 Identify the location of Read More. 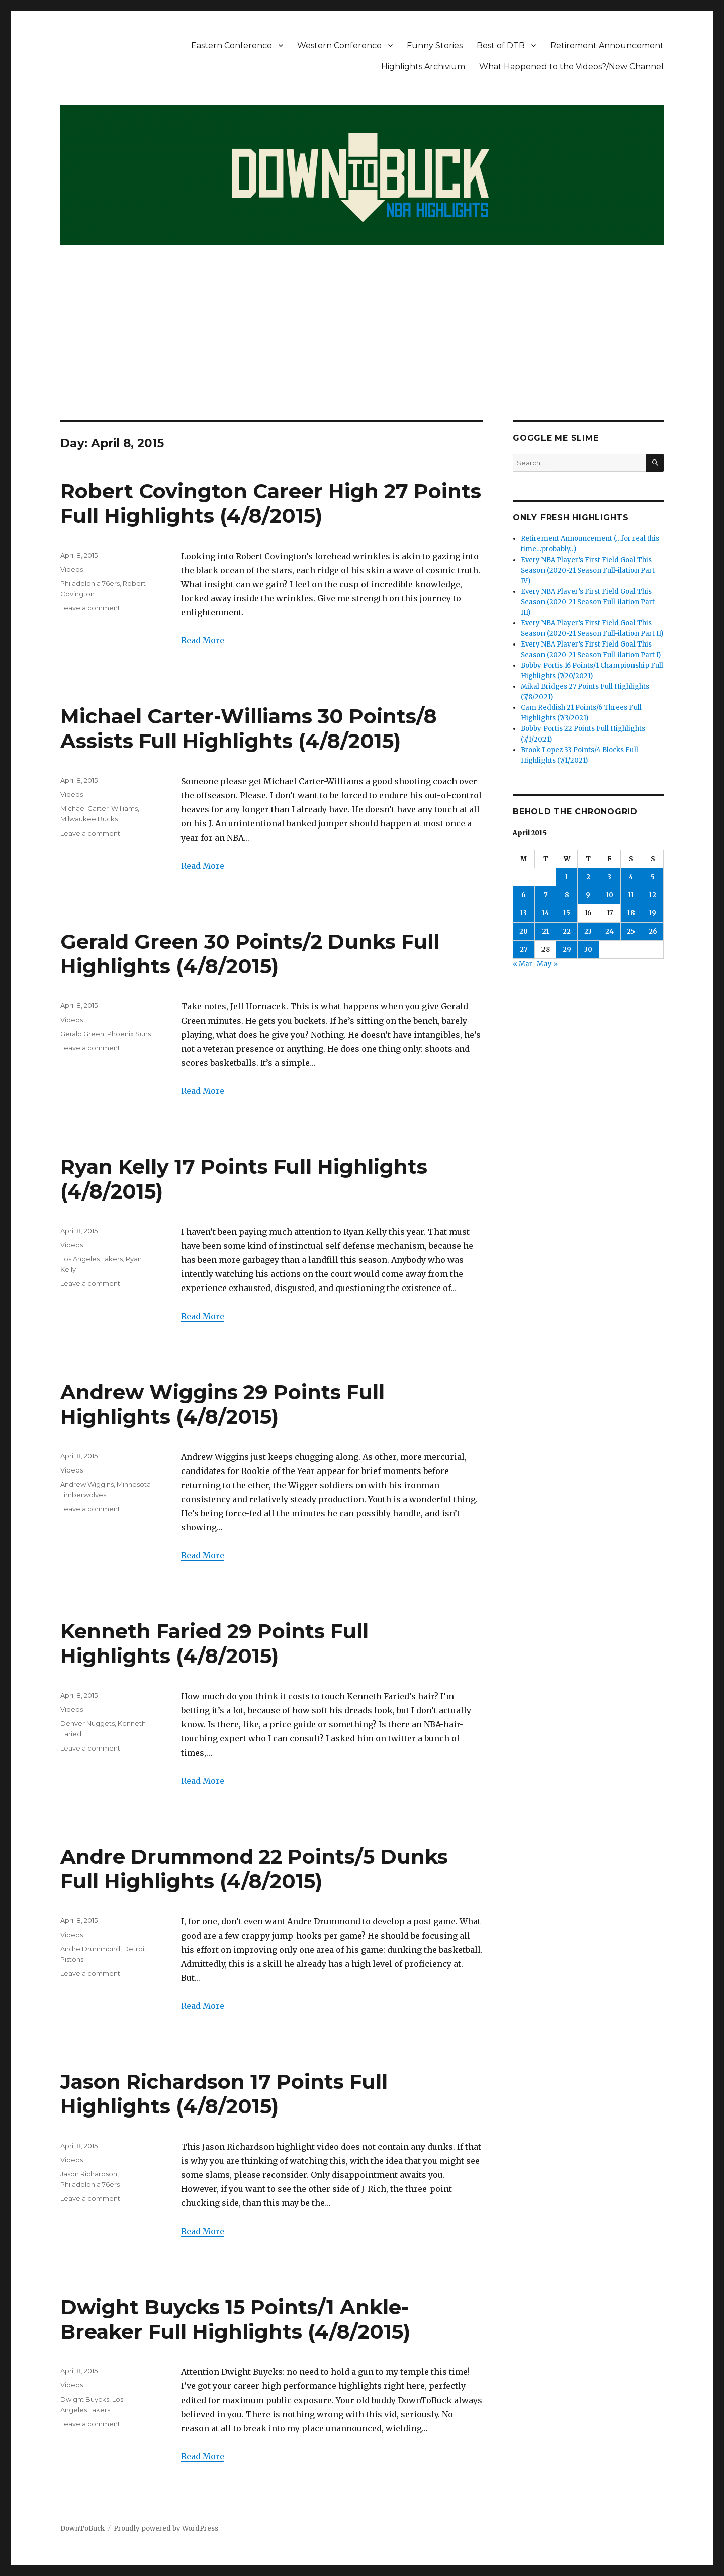
(202, 640).